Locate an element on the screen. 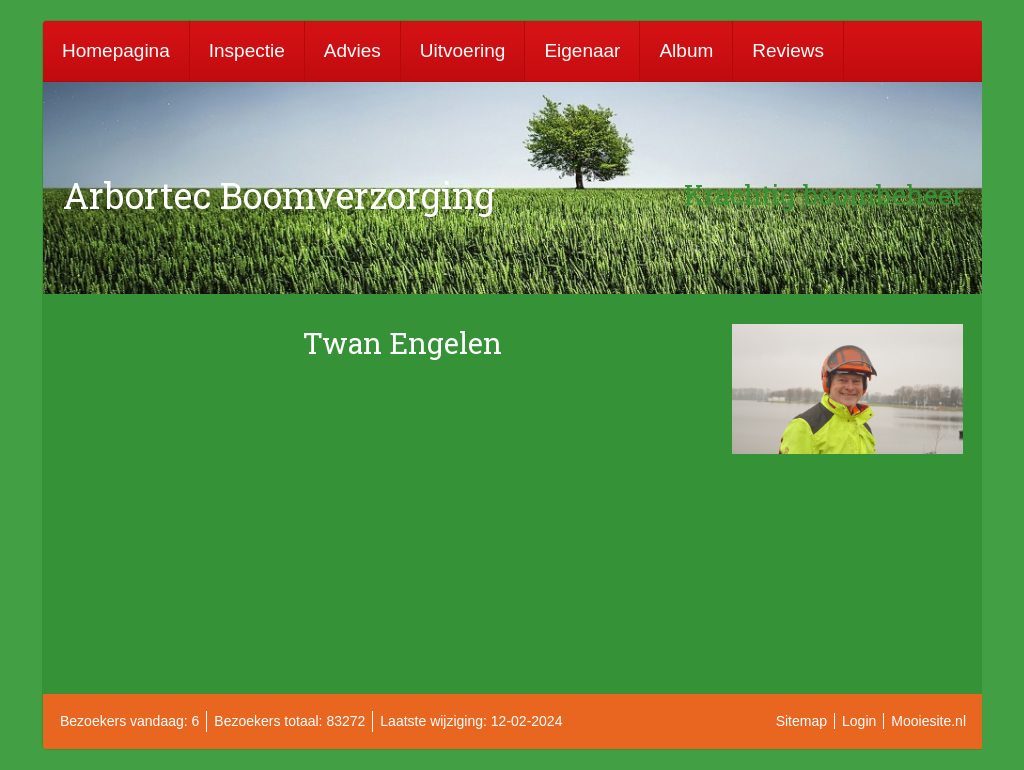 The width and height of the screenshot is (1024, 770). Inspectie is located at coordinates (247, 50).